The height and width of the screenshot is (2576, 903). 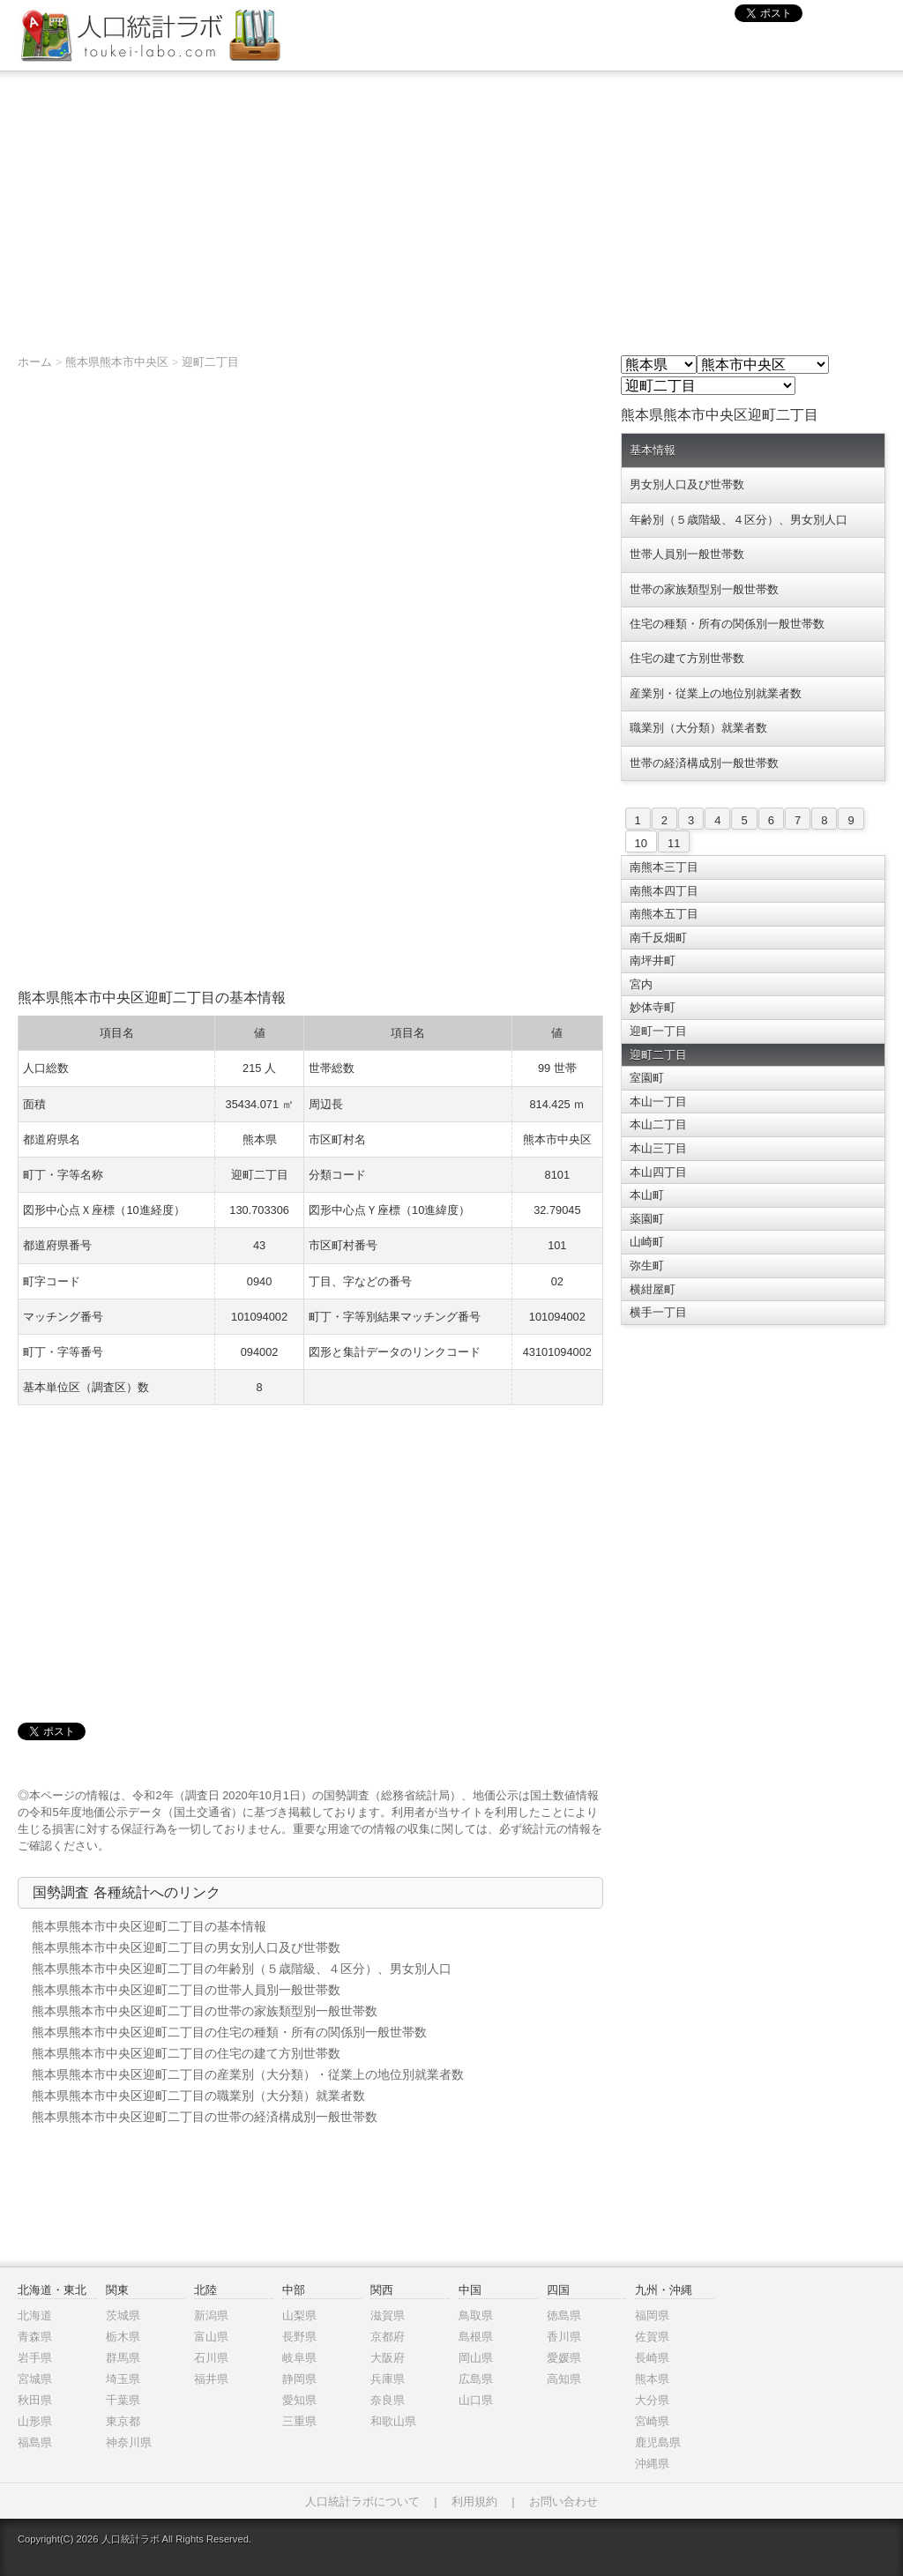 What do you see at coordinates (564, 2315) in the screenshot?
I see `徳島県` at bounding box center [564, 2315].